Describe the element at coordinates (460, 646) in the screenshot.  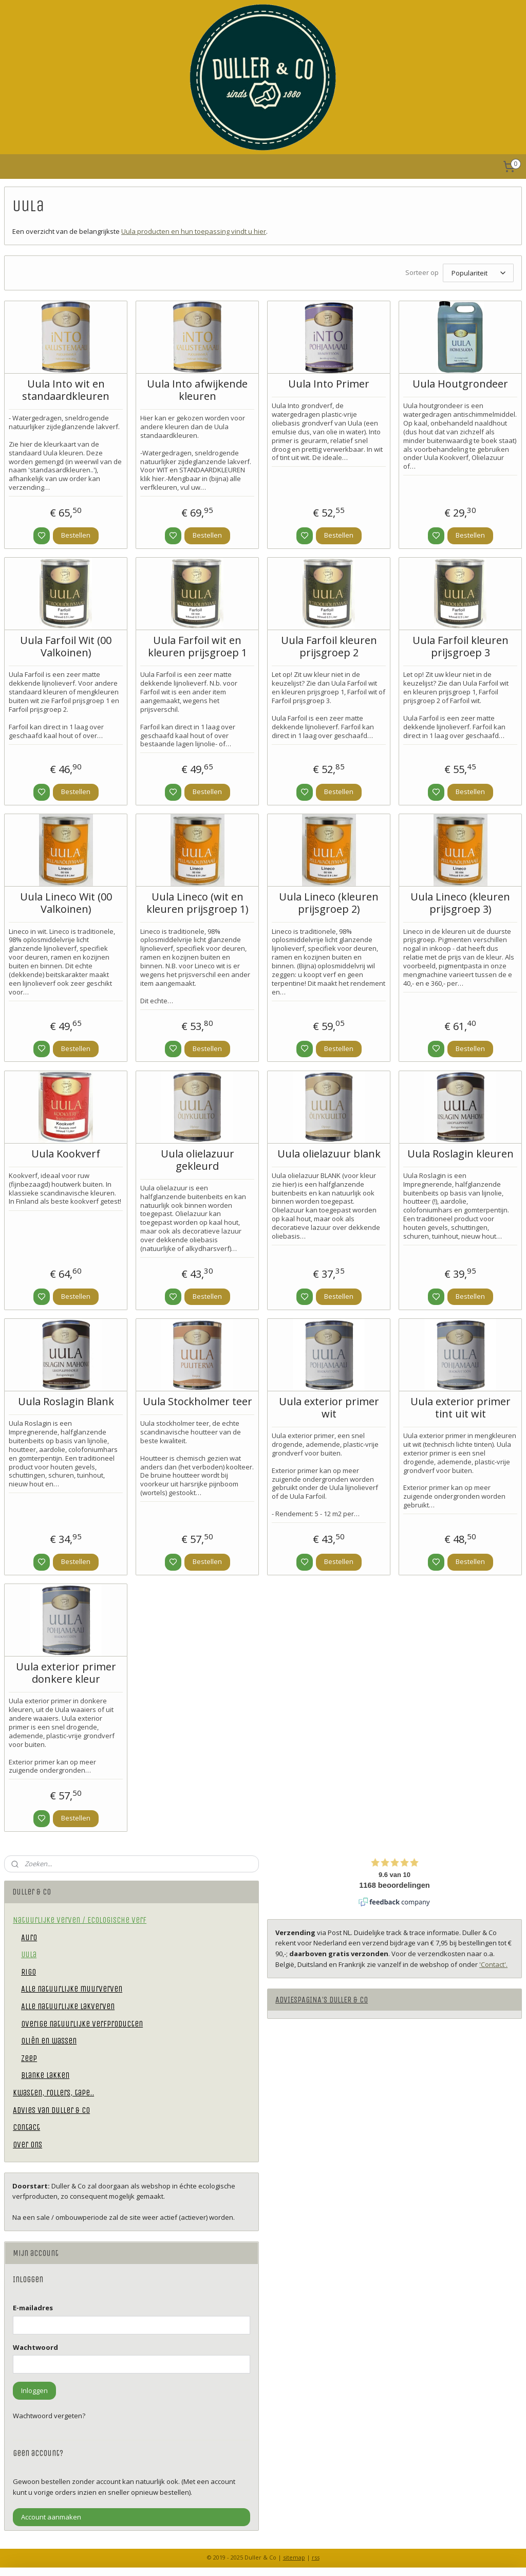
I see `Uula Farfoil kleuren prijsgroep 3` at that location.